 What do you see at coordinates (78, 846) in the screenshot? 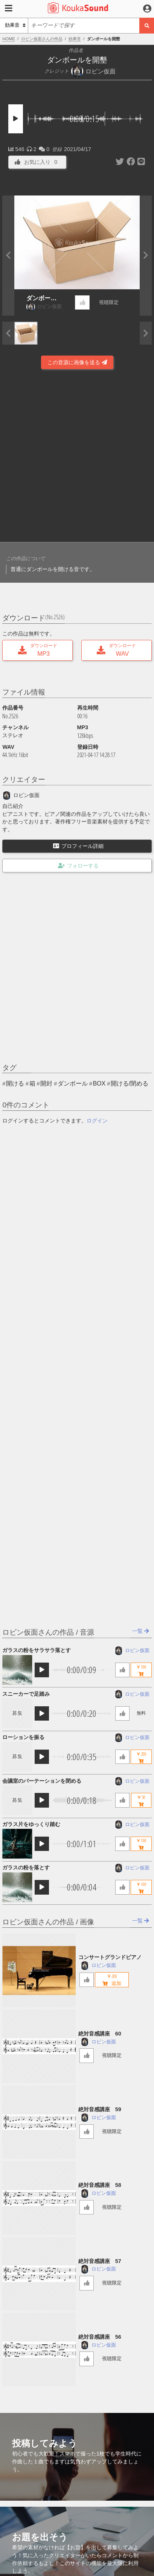
I see `プロフィール詳細` at bounding box center [78, 846].